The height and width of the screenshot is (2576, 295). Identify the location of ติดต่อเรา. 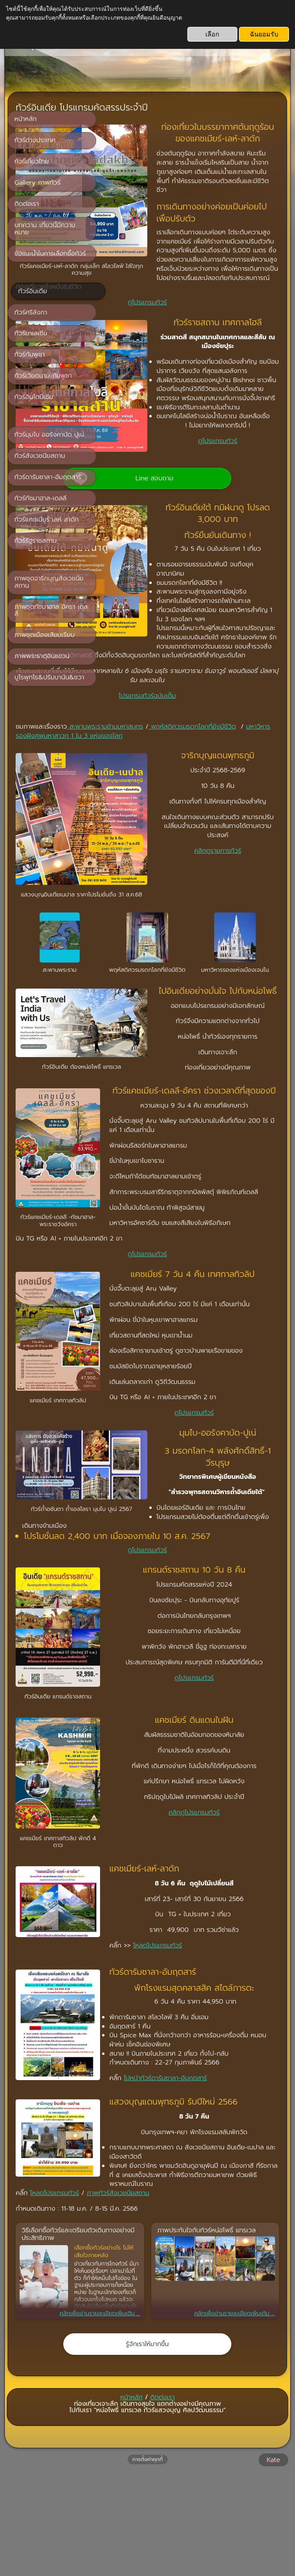
(163, 2498).